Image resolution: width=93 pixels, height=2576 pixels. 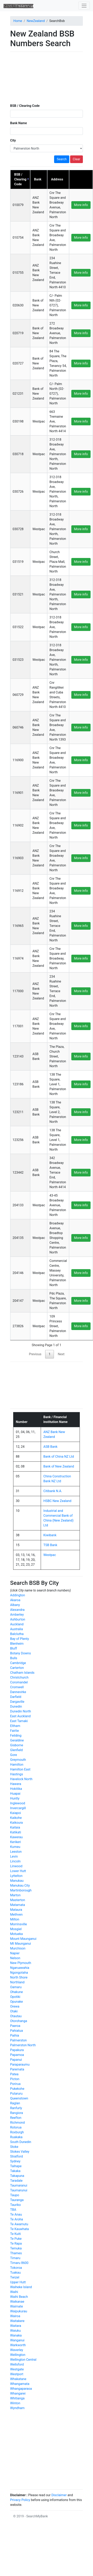 I want to click on Rotorua, so click(x=15, y=2127).